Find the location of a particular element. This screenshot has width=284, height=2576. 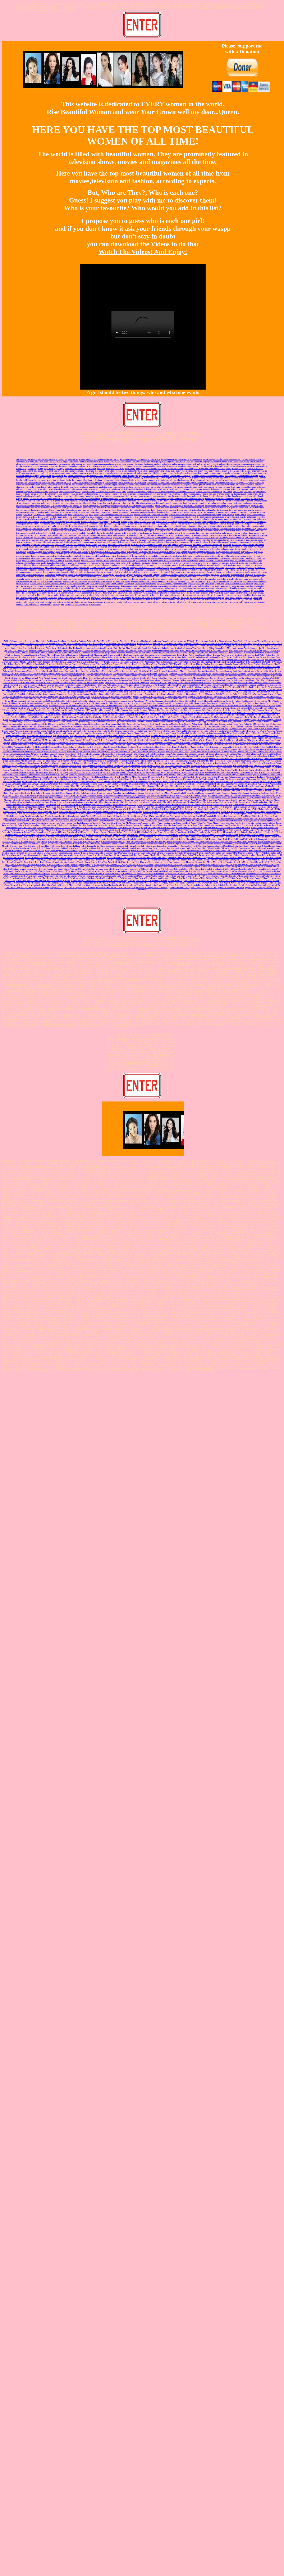

Richard Carle Mr Pepper is located at coordinates (153, 832).